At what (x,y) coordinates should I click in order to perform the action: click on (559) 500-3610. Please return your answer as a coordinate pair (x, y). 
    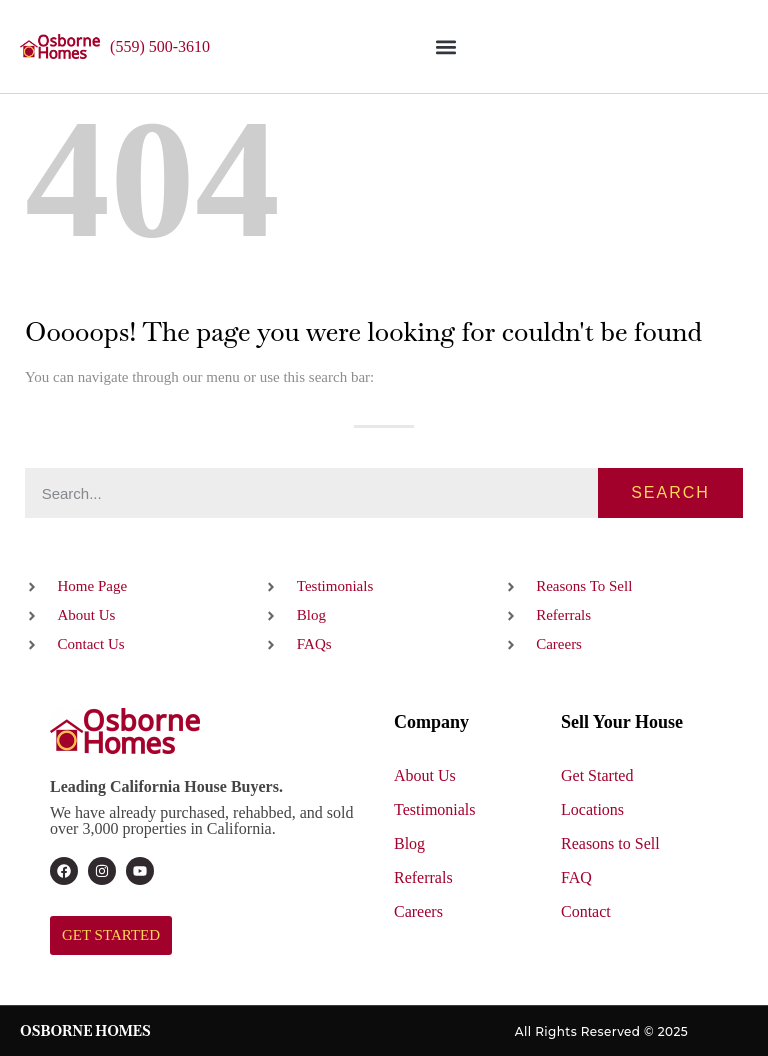
    Looking at the image, I should click on (160, 46).